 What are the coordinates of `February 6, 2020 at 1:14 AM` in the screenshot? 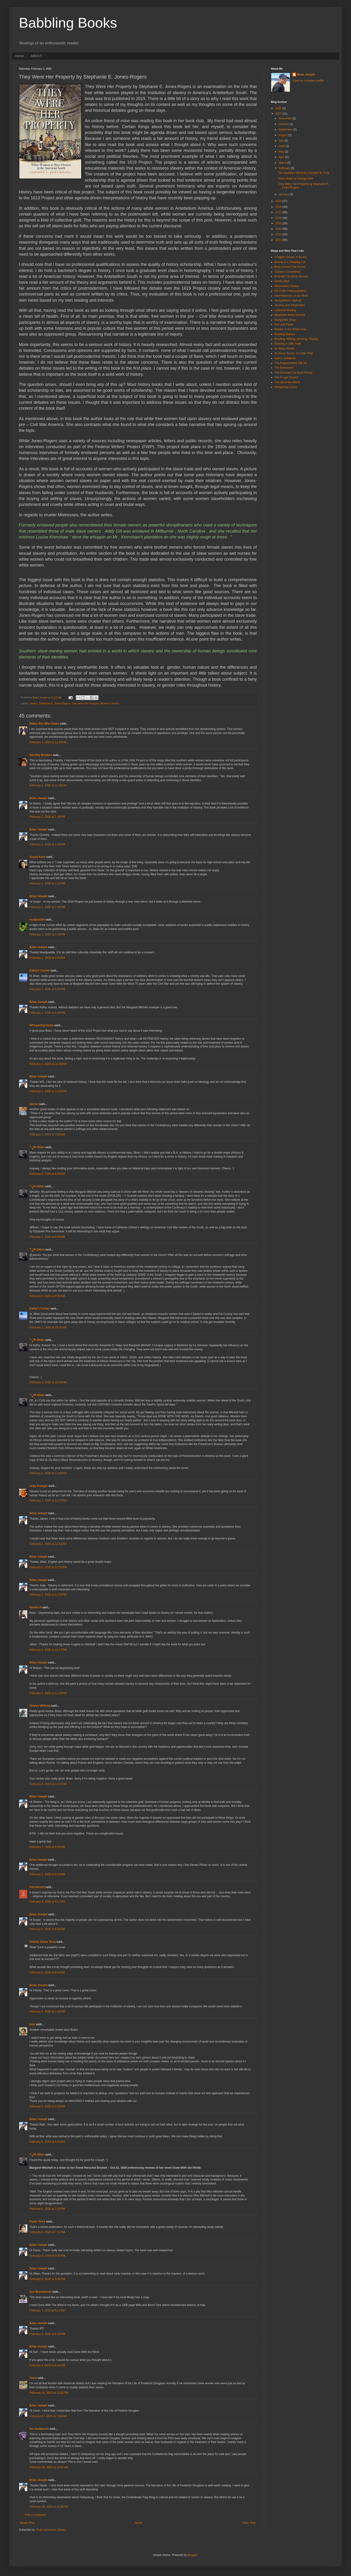 It's located at (47, 2106).